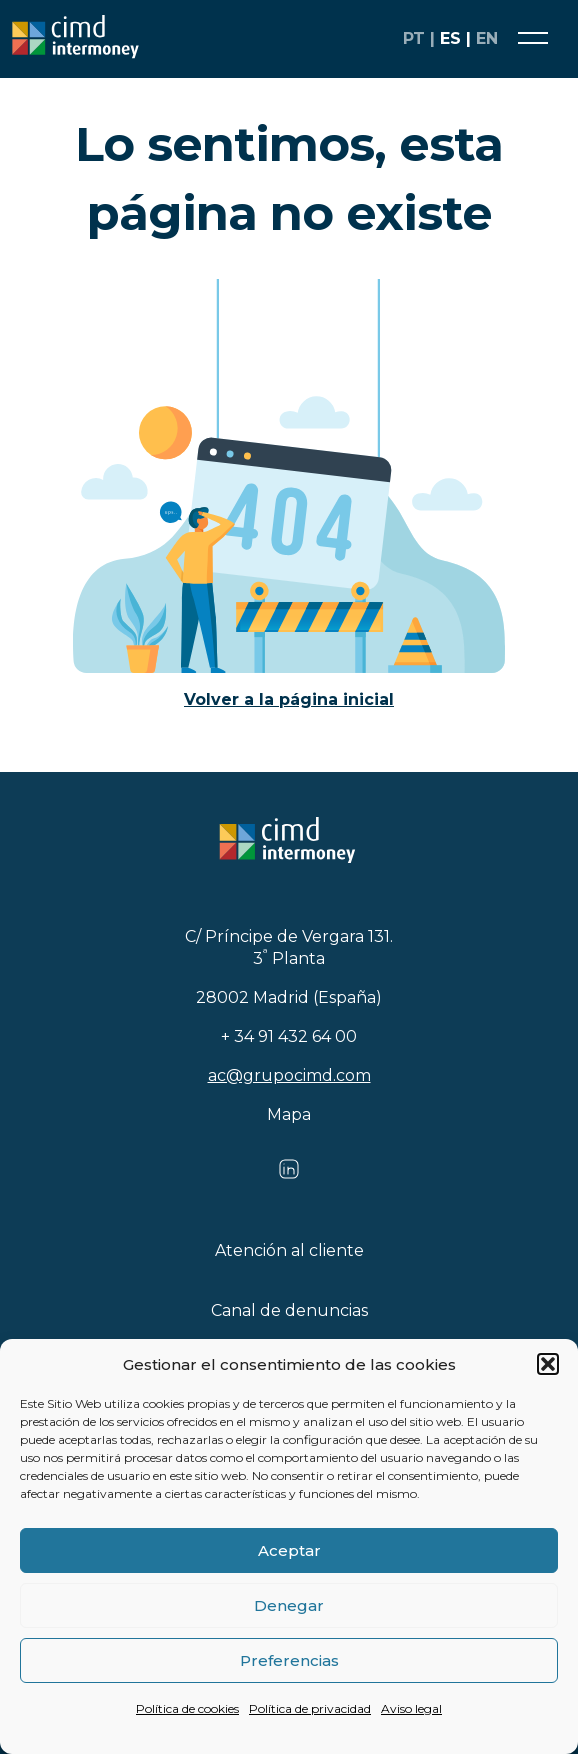  I want to click on Política de cookies, so click(187, 1708).